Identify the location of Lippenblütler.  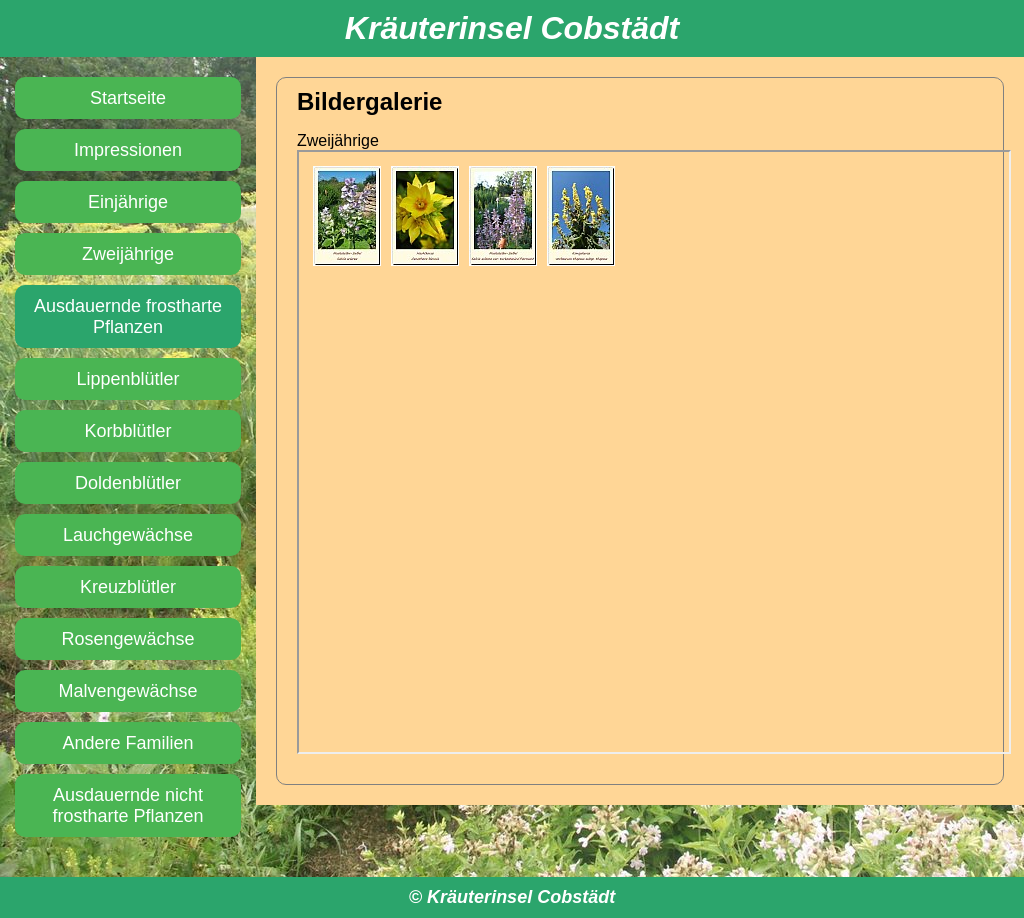
(127, 379).